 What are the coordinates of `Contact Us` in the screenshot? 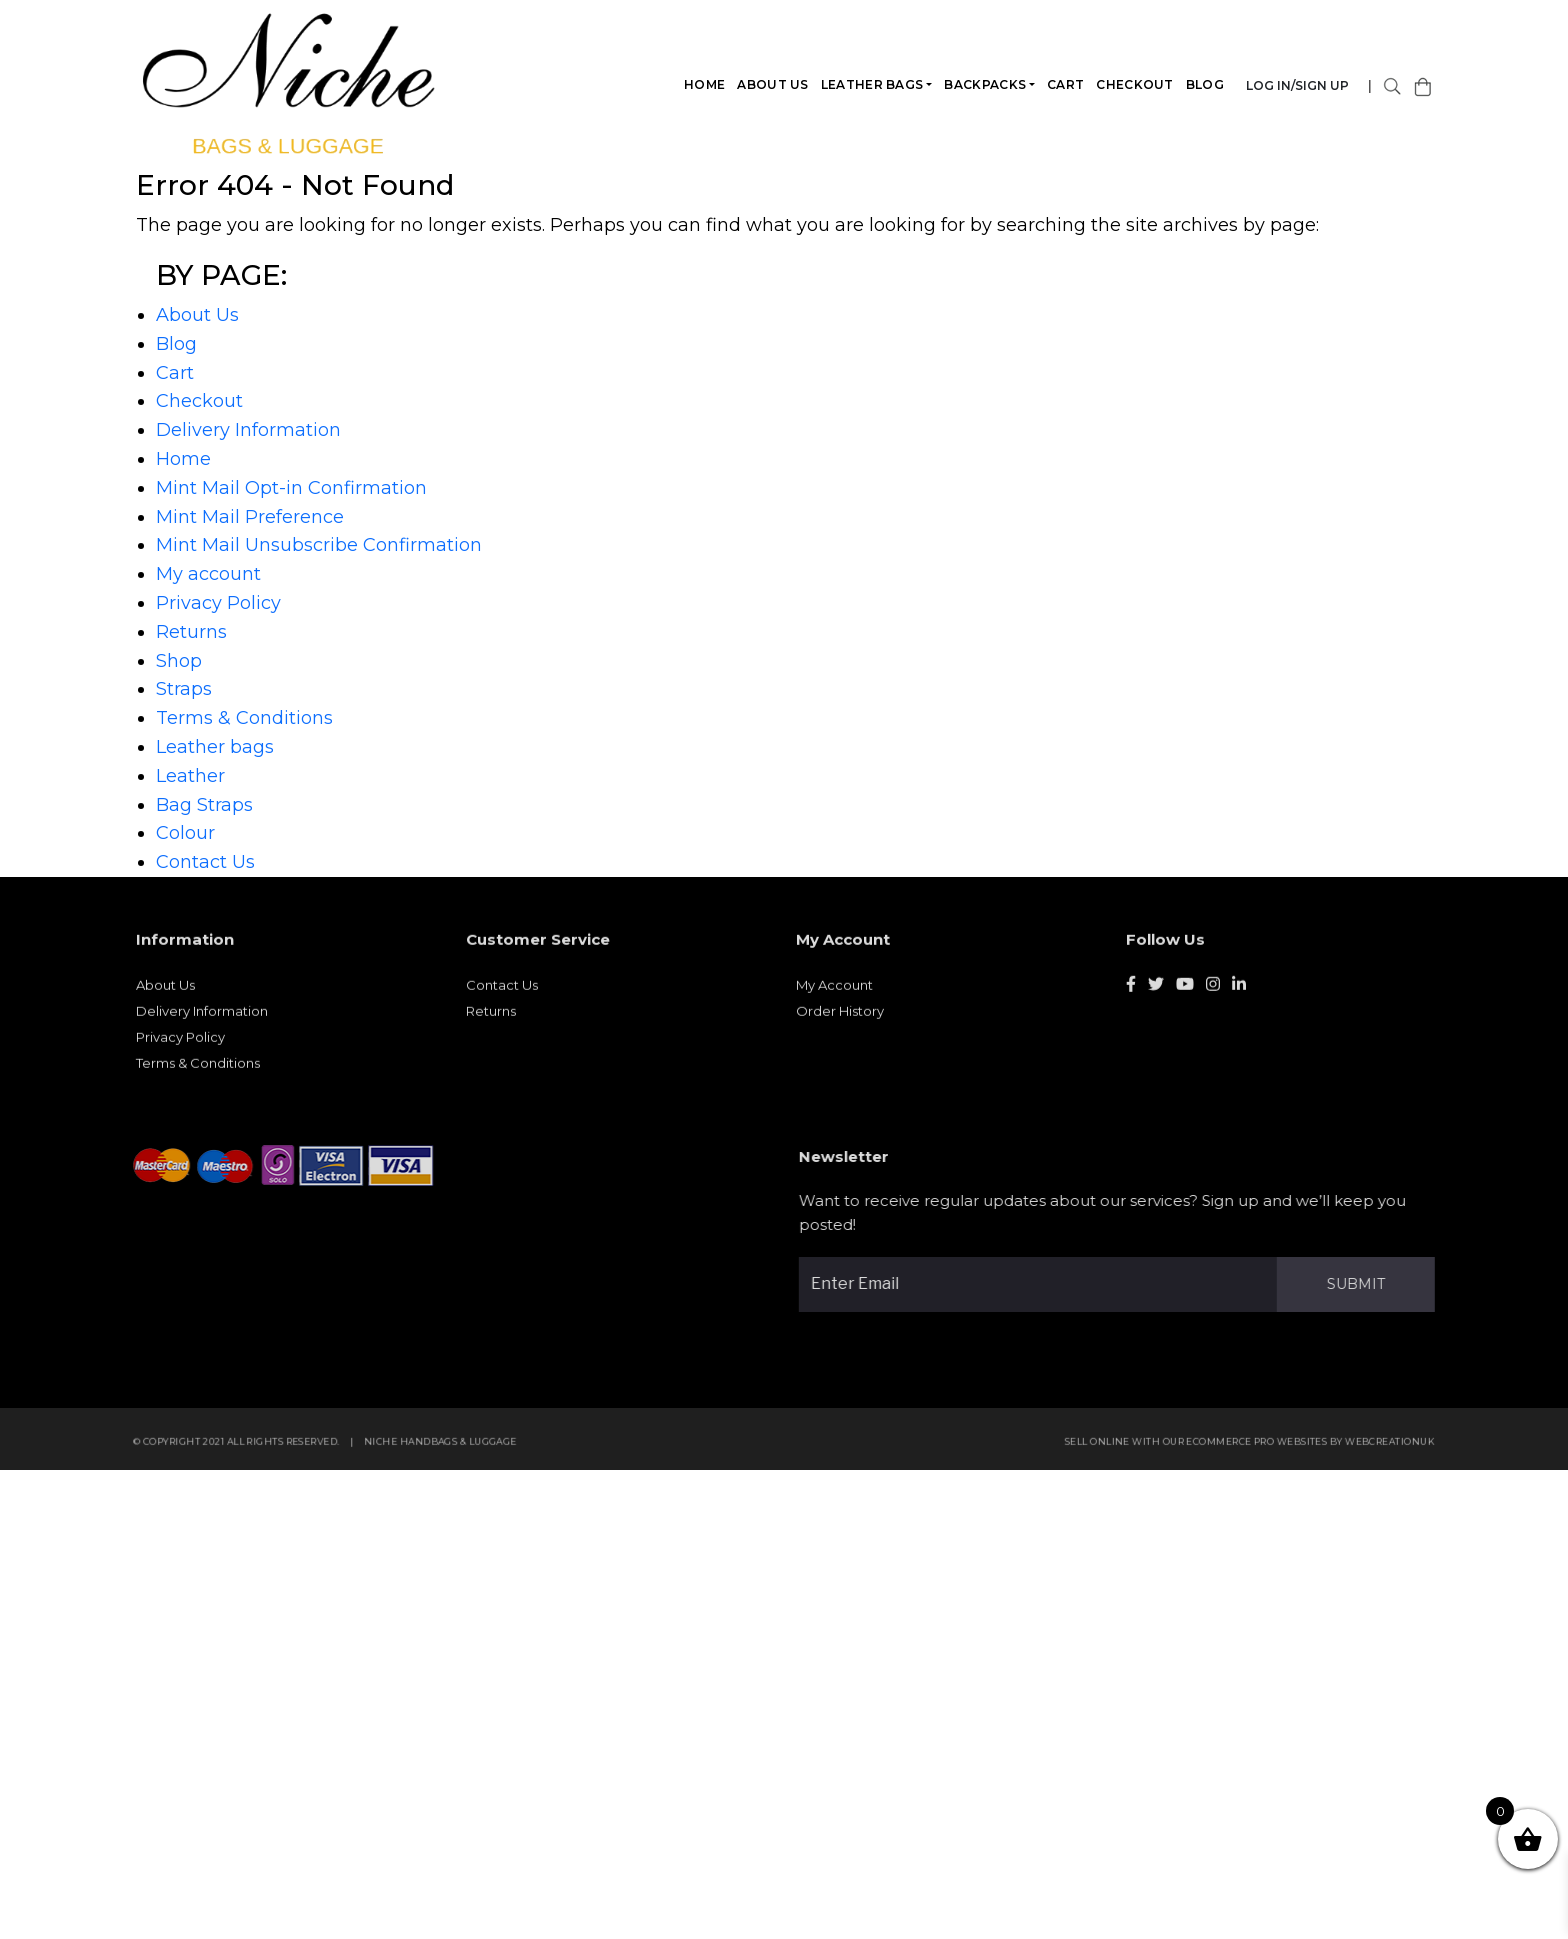 It's located at (205, 862).